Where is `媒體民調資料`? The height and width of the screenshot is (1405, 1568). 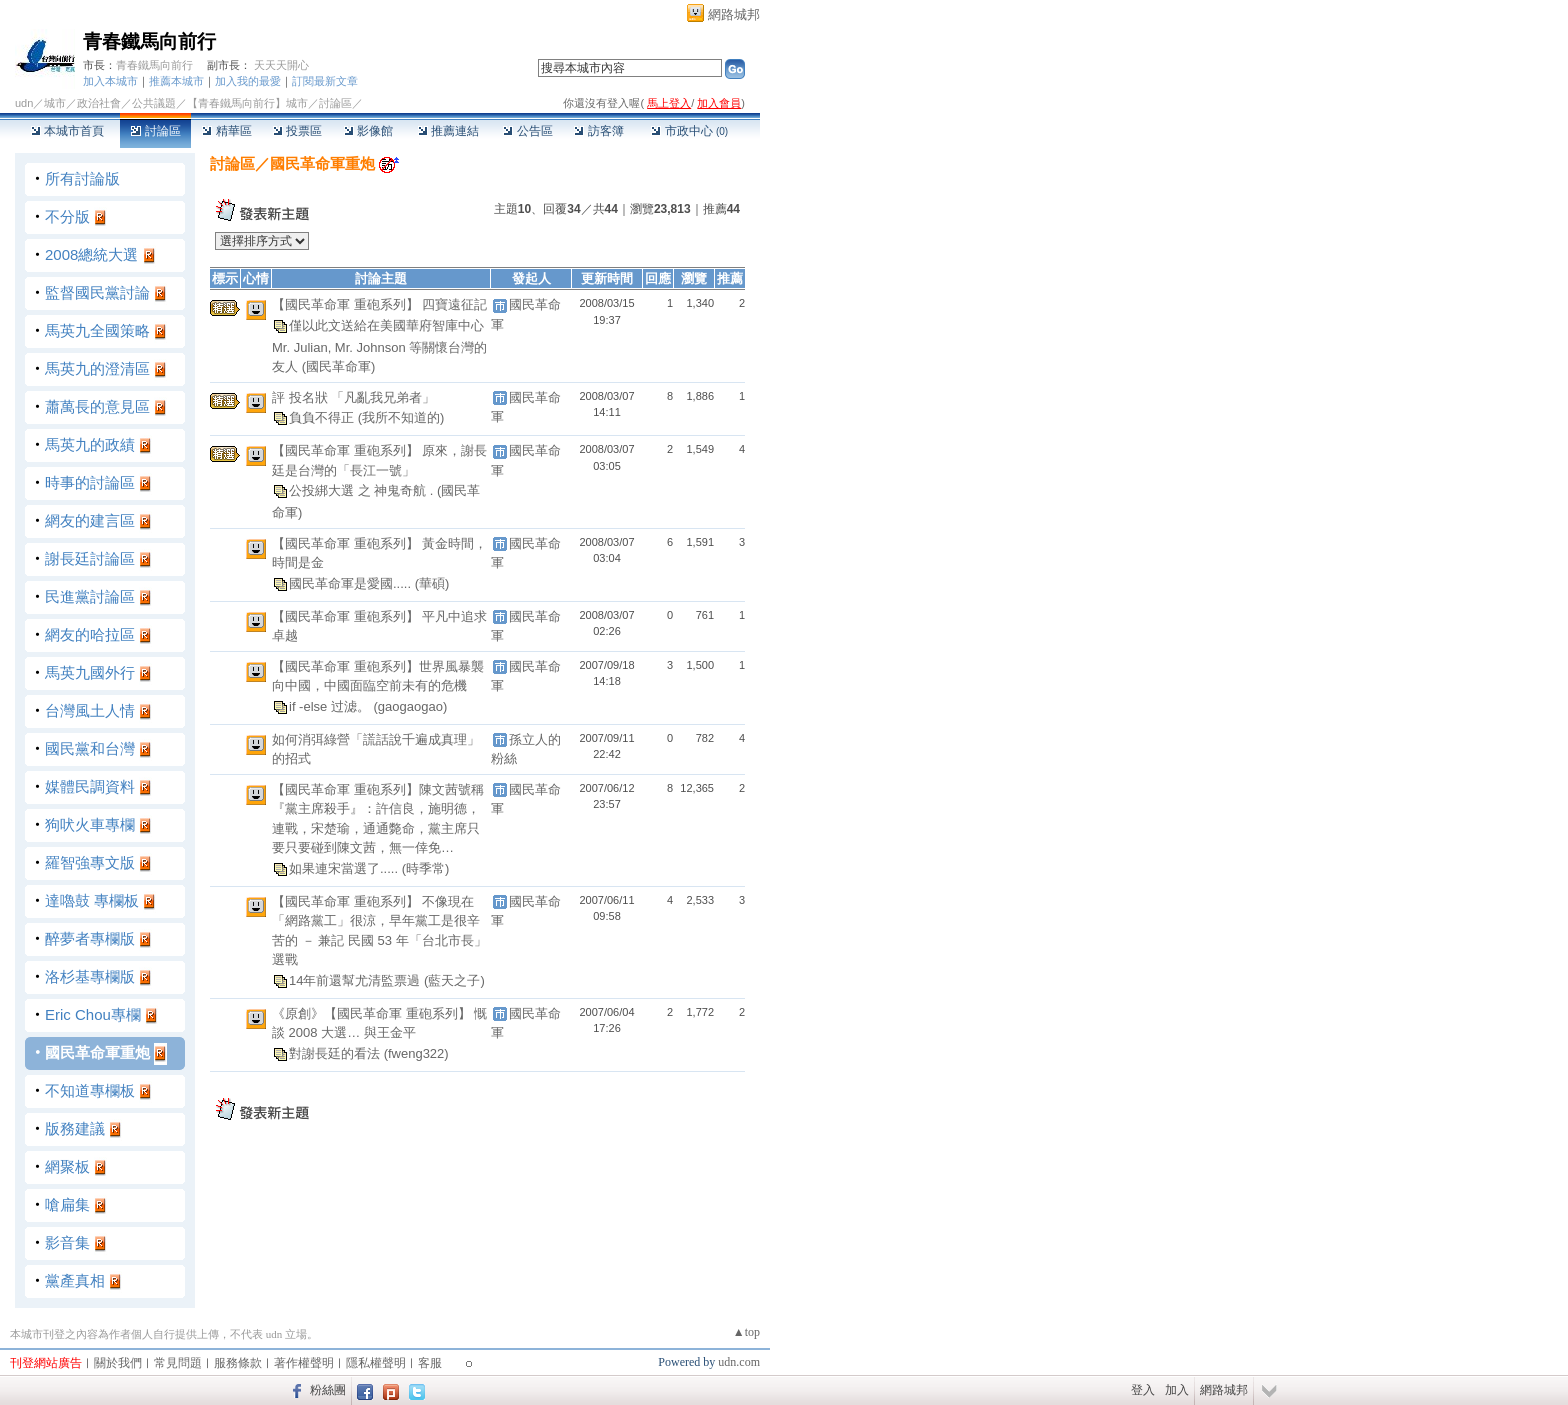
媒體民調資料 is located at coordinates (90, 786).